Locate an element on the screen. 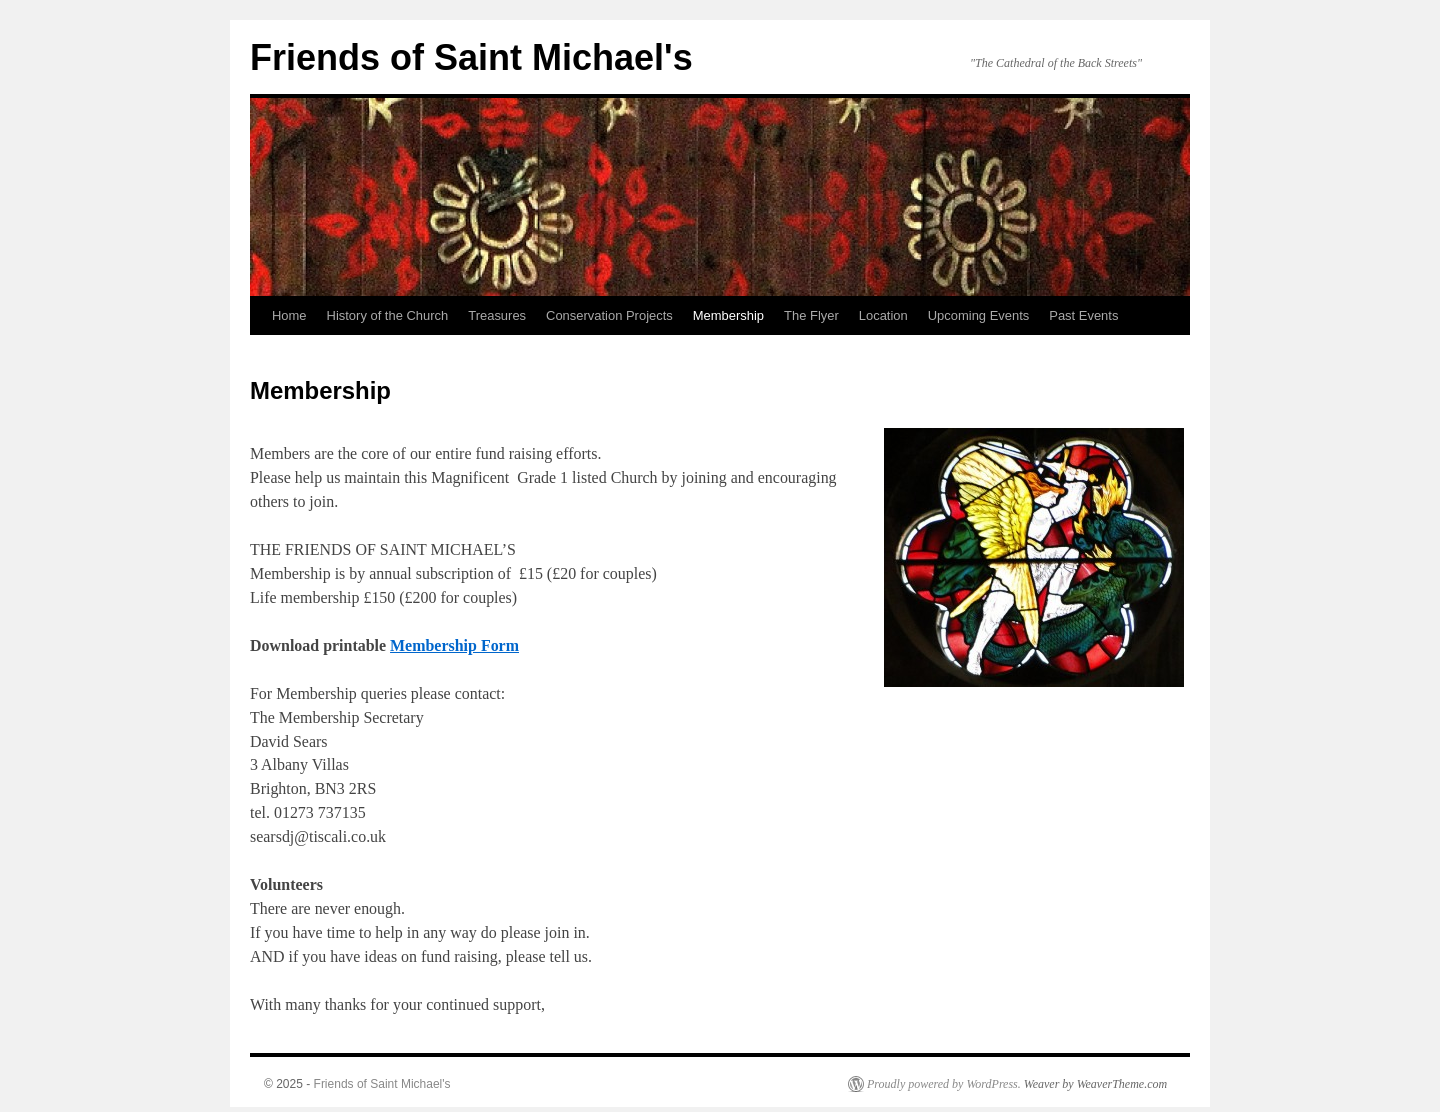  The Flyer is located at coordinates (811, 315).